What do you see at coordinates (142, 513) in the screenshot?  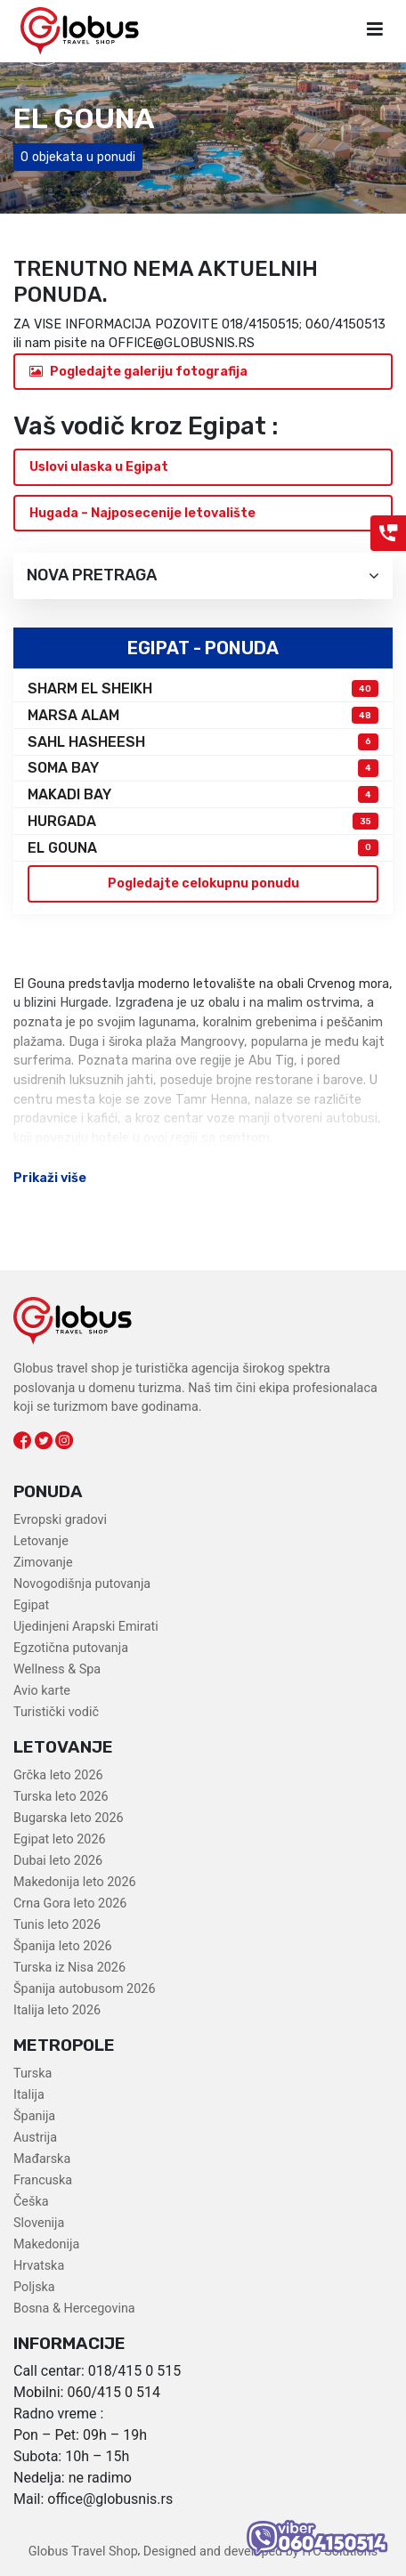 I see `Hugada – Najposecenije letovalište` at bounding box center [142, 513].